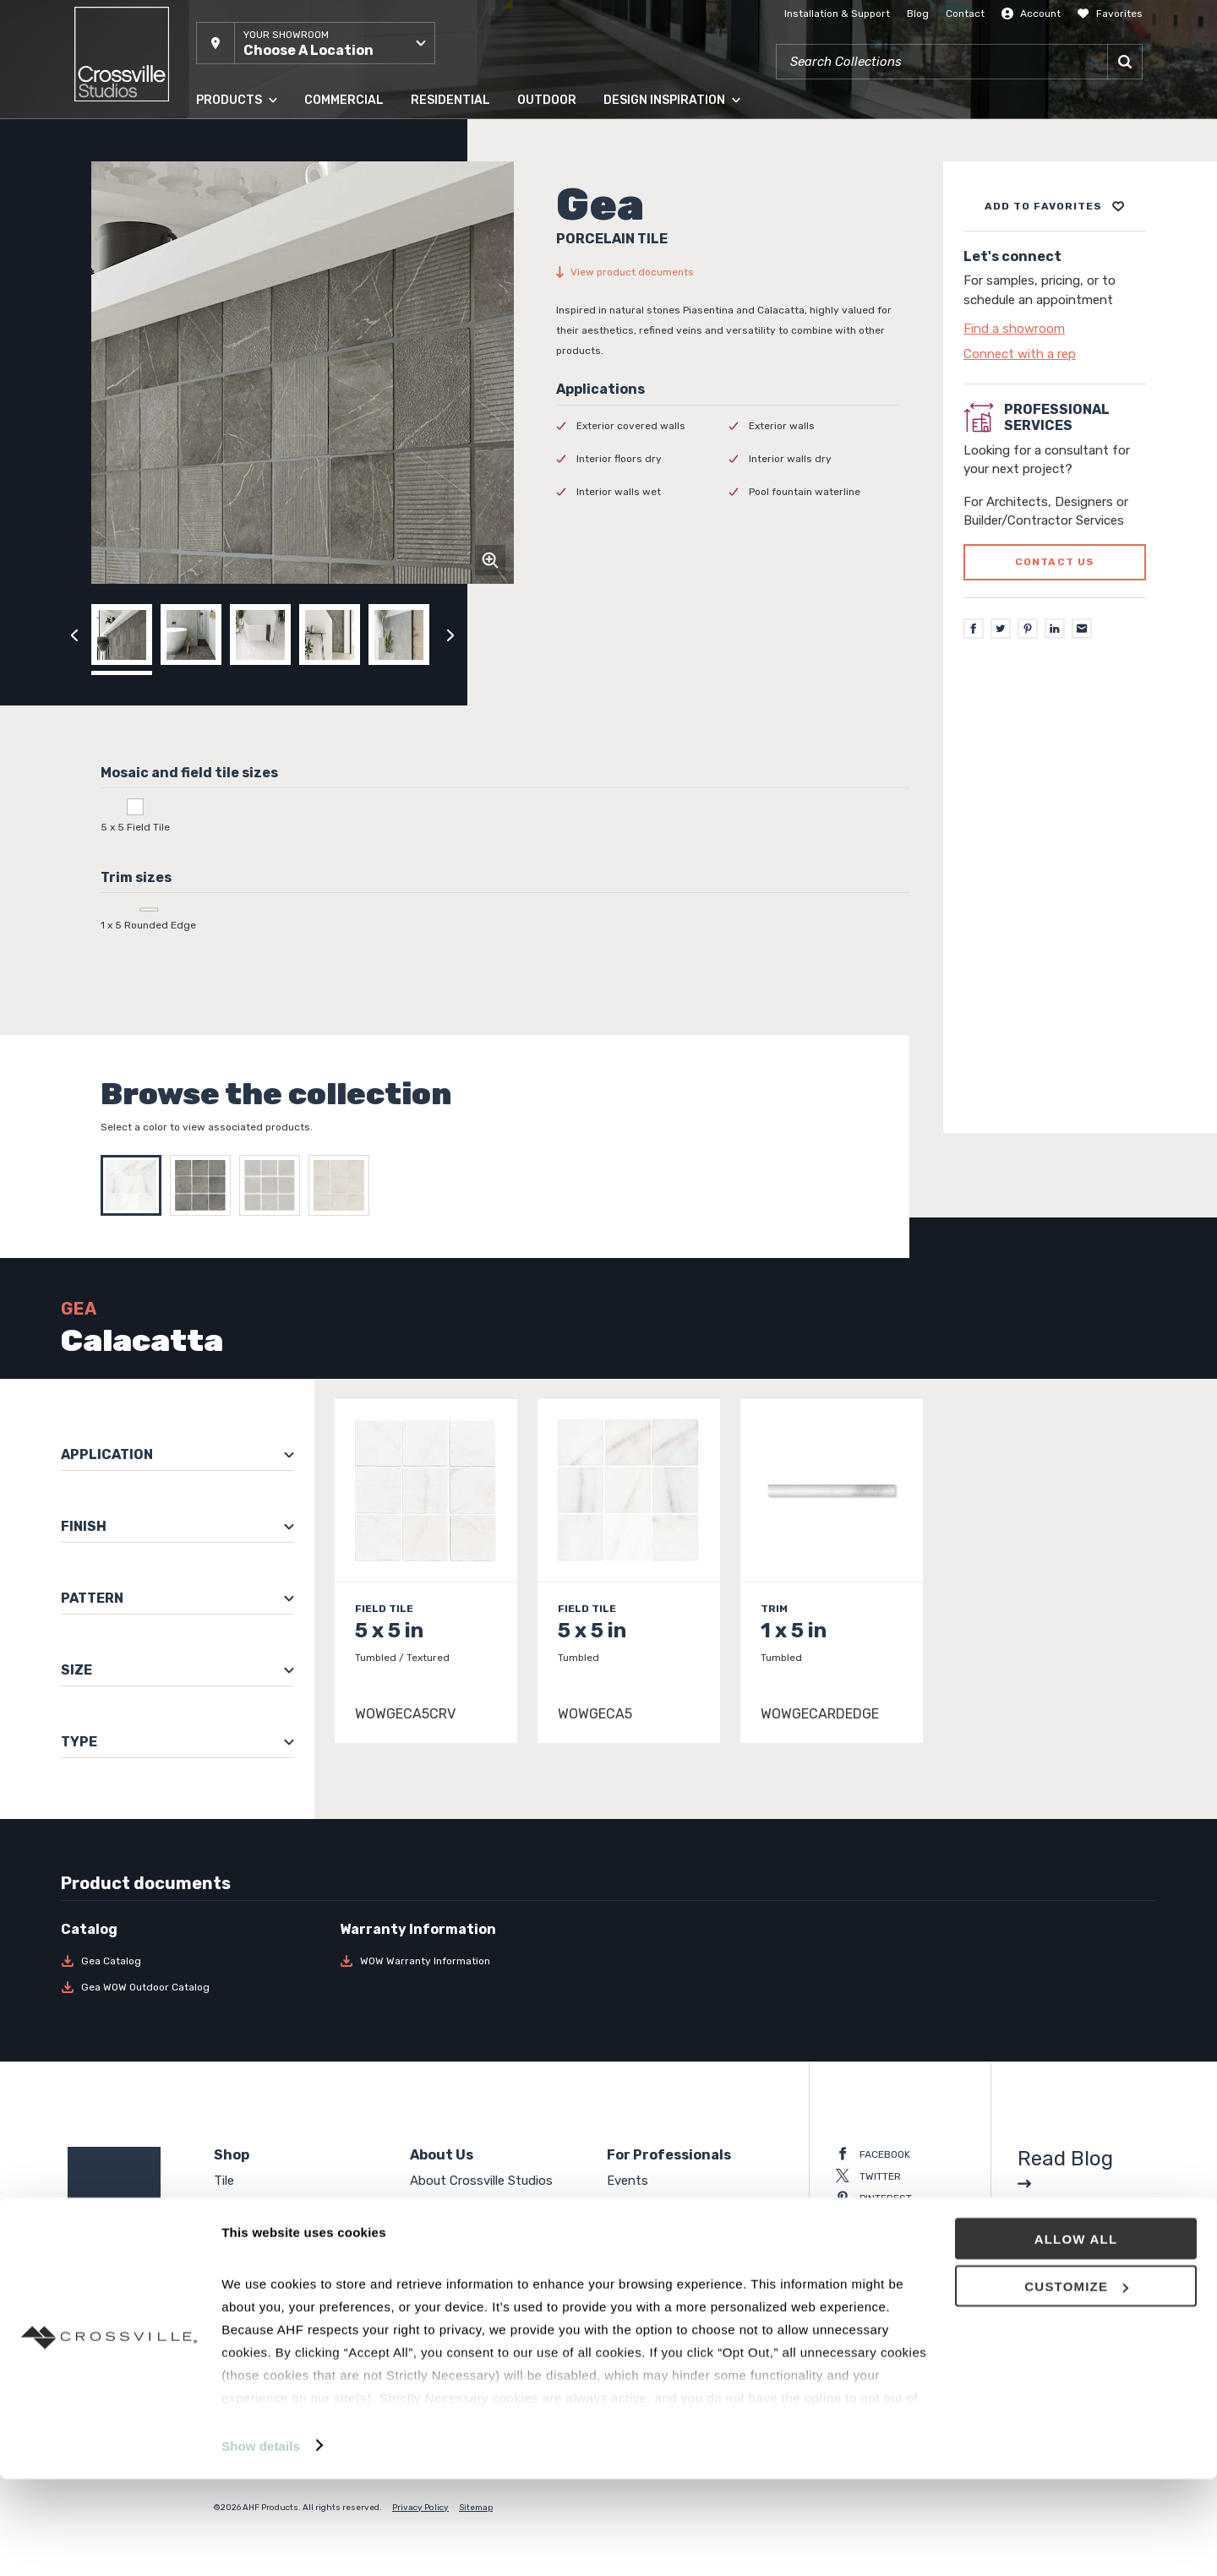 This screenshot has width=1217, height=2576. I want to click on Events, so click(627, 2180).